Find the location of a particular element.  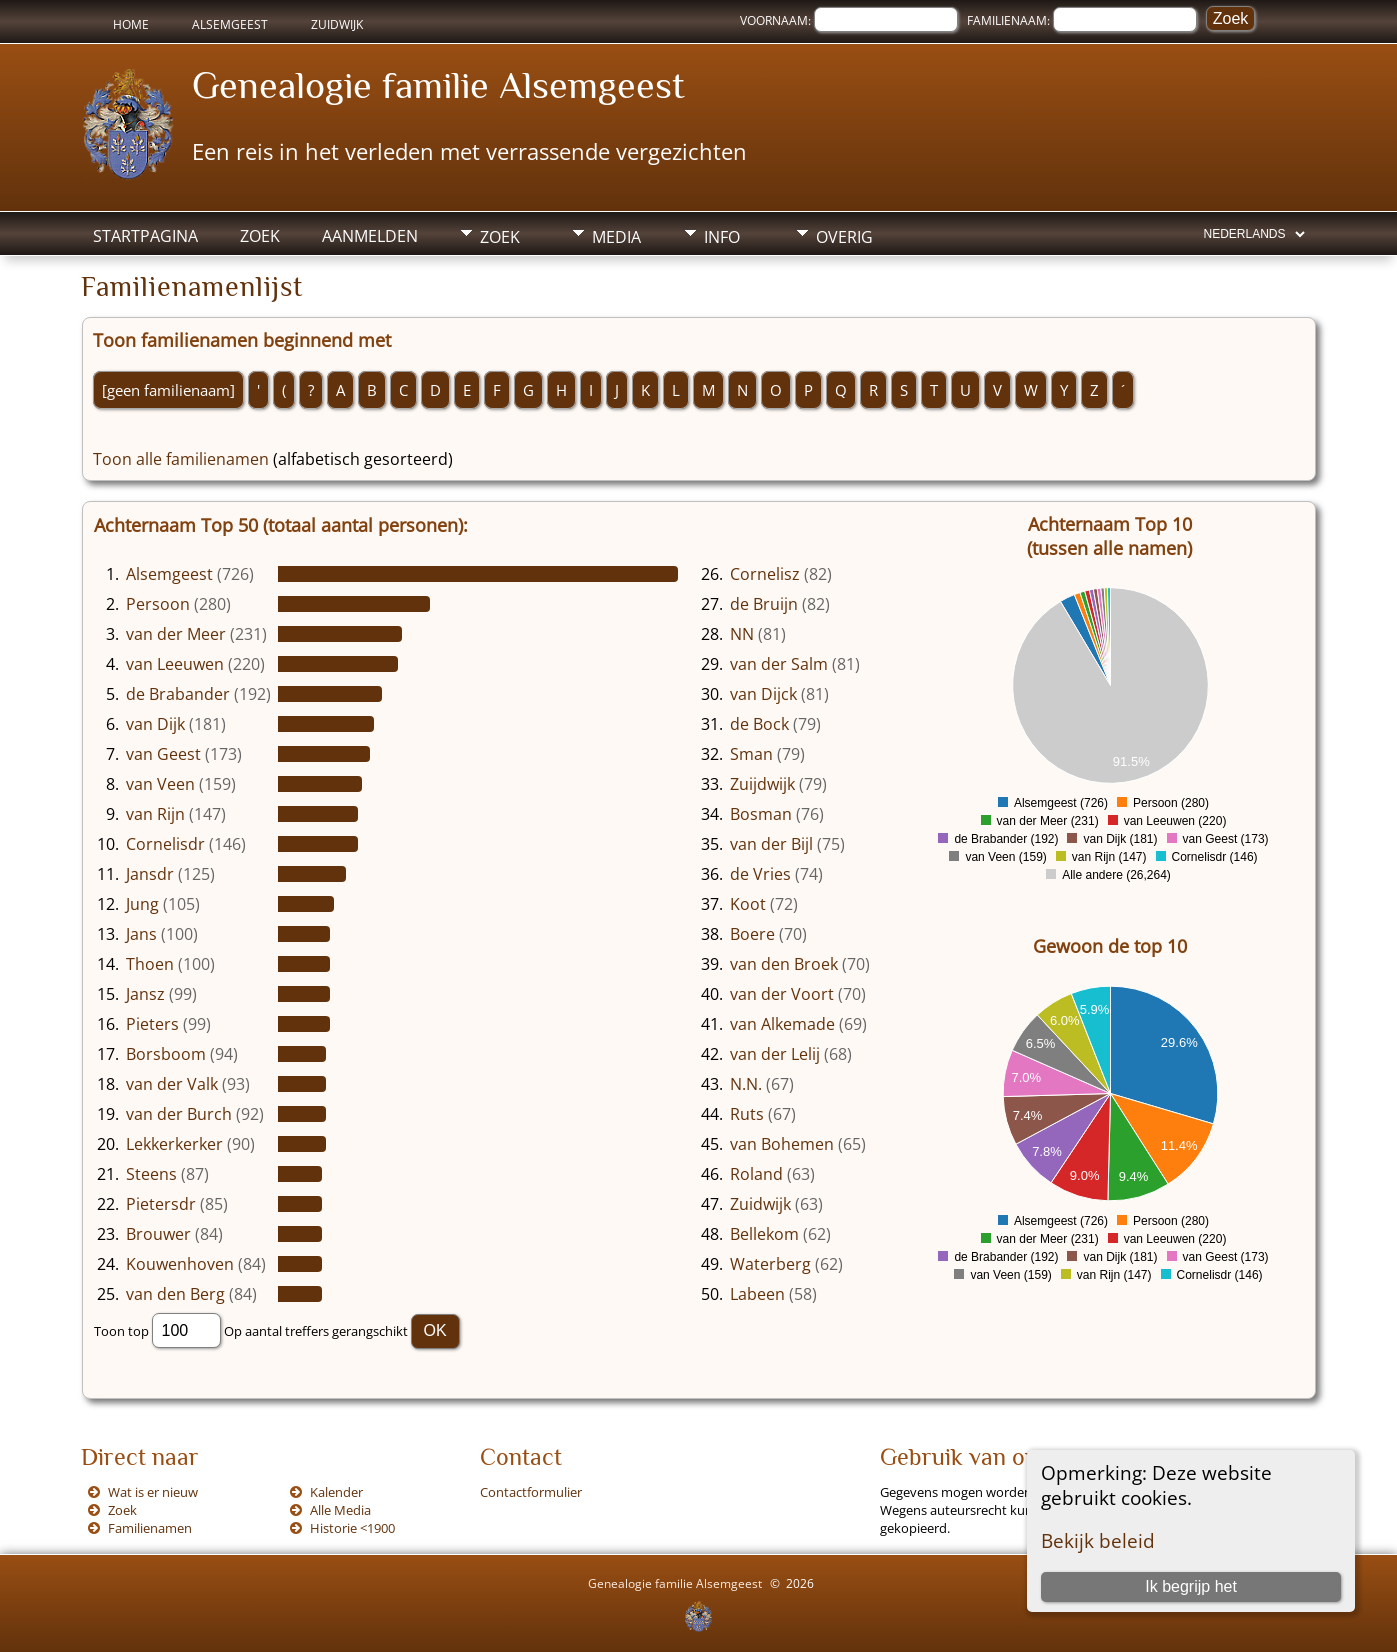

van der Lelij is located at coordinates (775, 1054).